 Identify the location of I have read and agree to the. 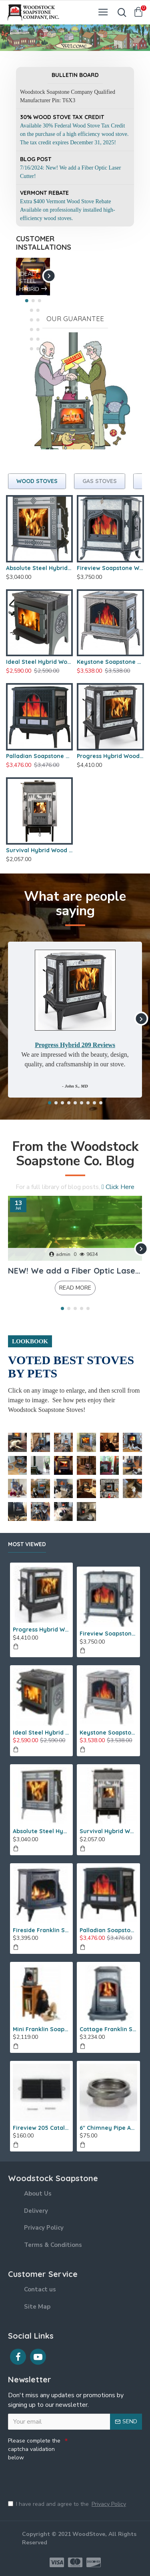
(67, 2504).